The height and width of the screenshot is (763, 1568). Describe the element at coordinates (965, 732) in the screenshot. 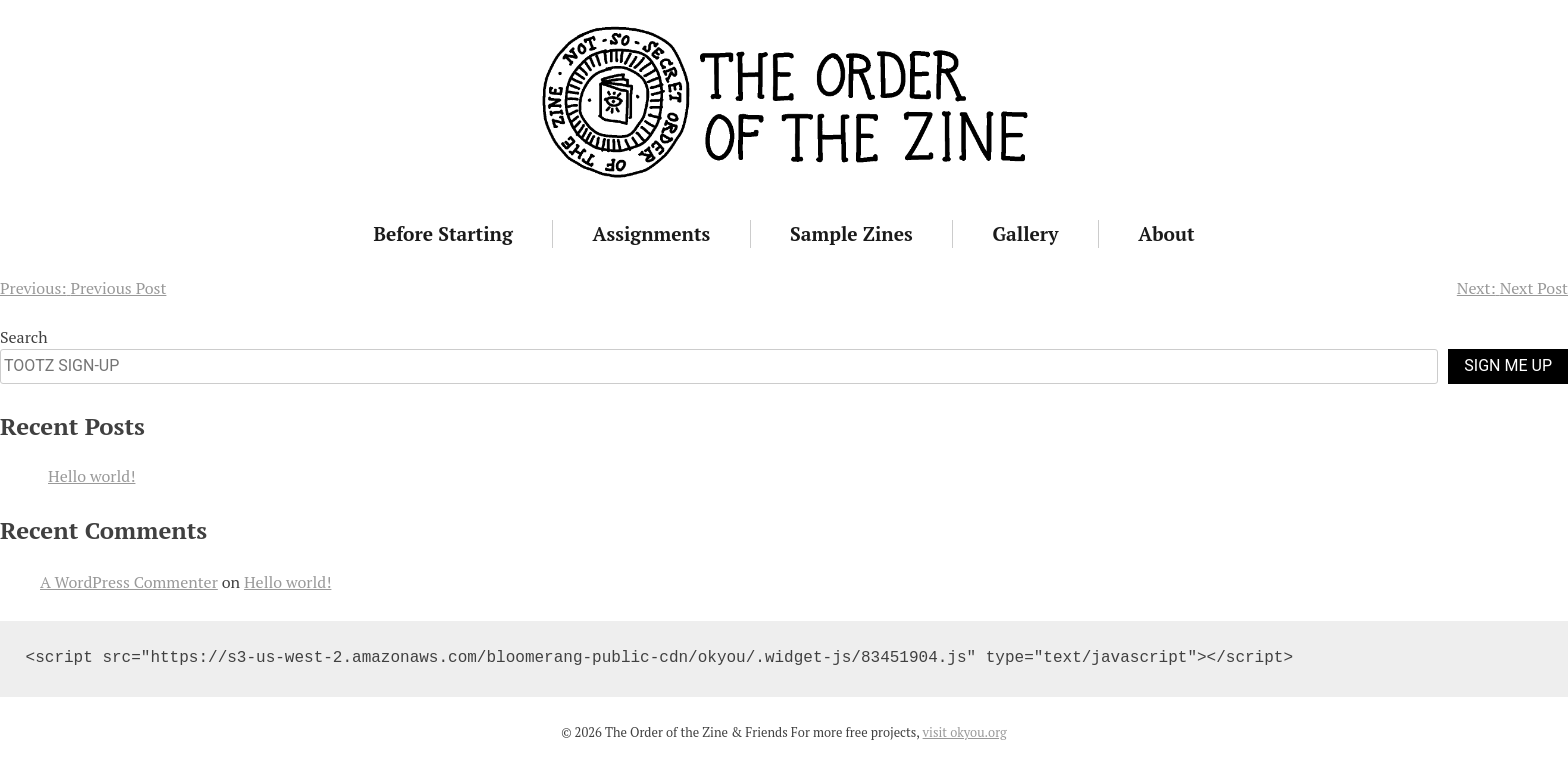

I see `visit okyou.org` at that location.